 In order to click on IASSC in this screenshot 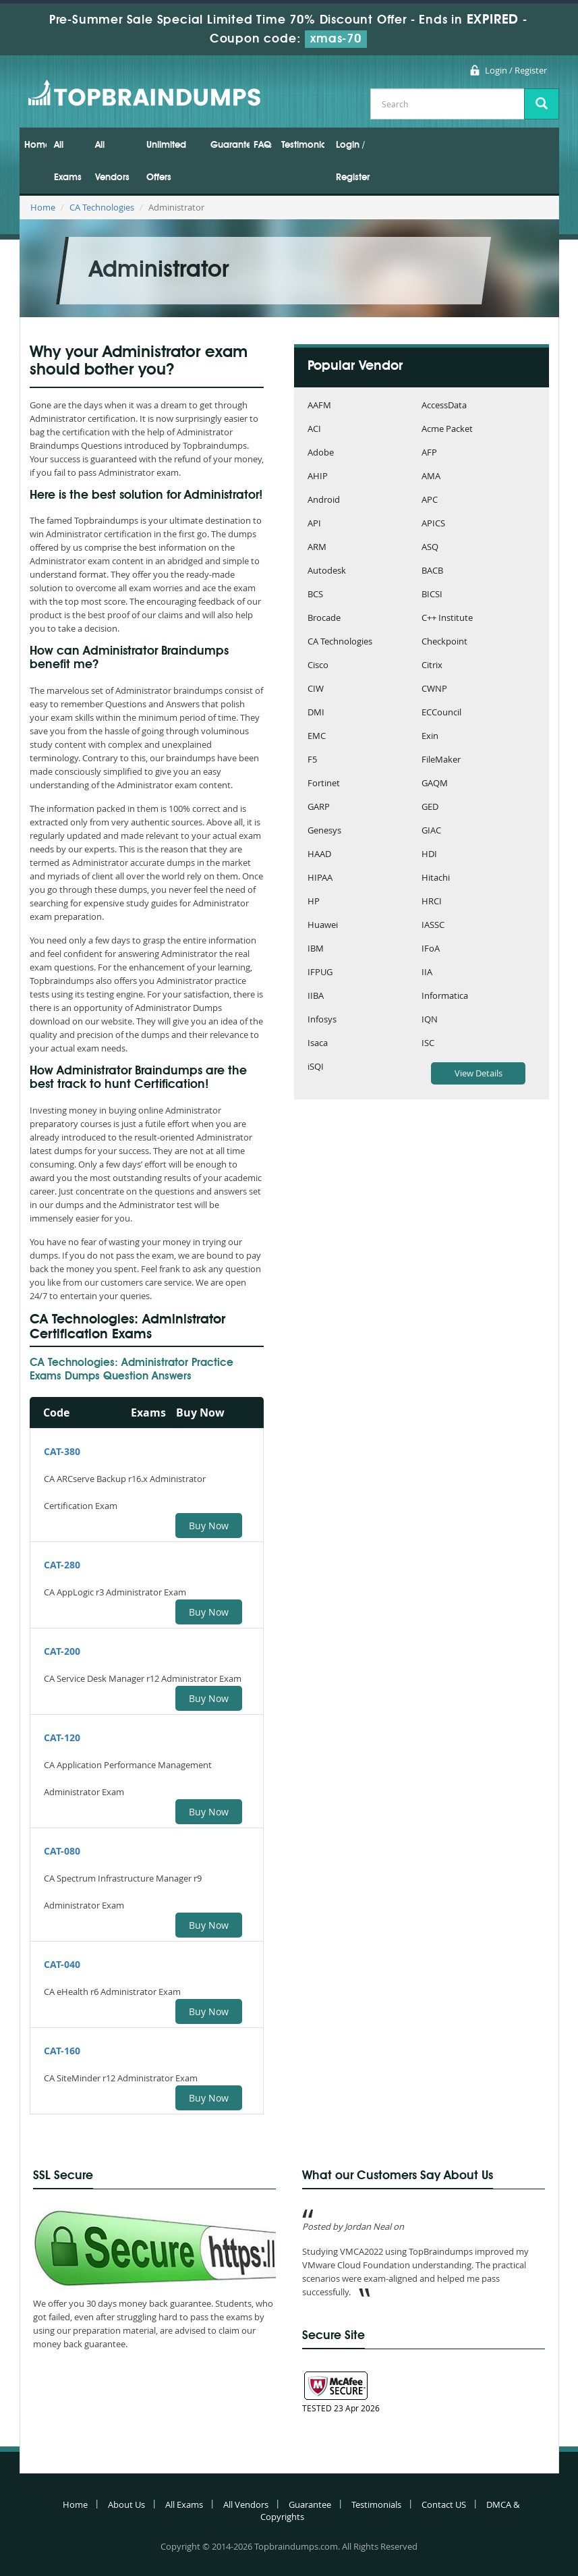, I will do `click(433, 926)`.